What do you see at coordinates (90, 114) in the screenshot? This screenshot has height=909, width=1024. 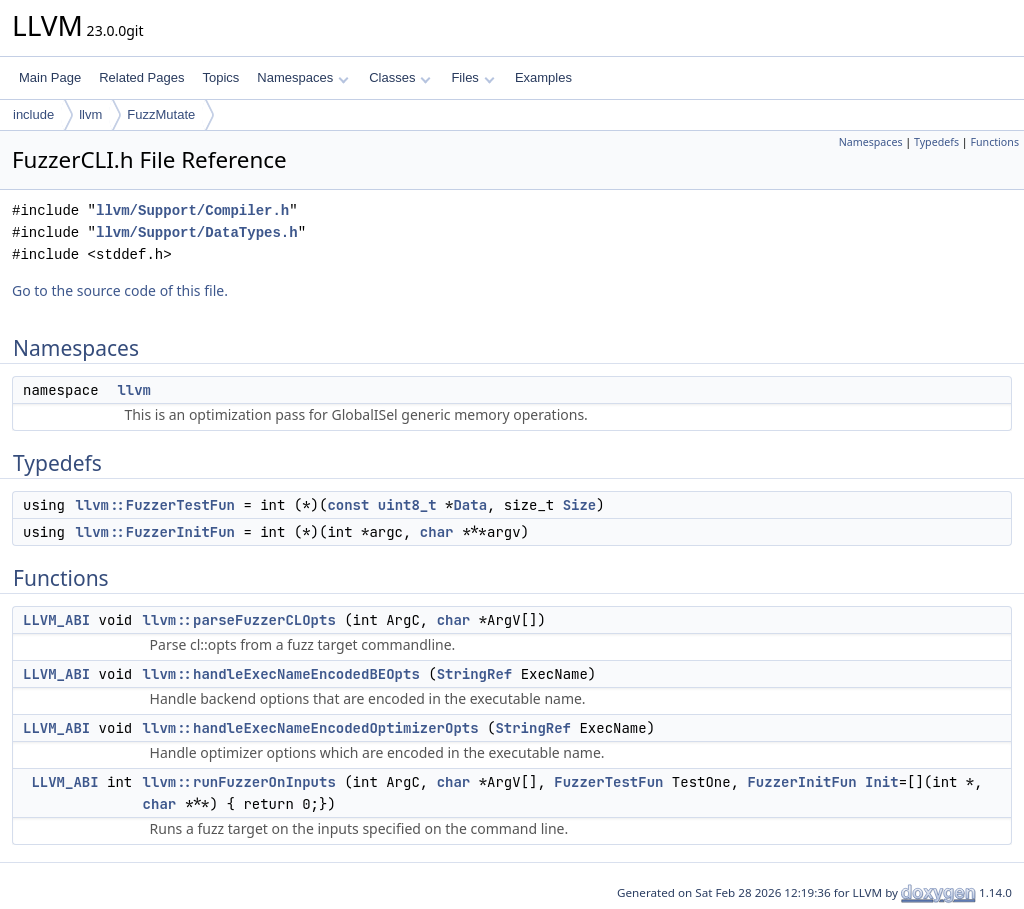 I see `llvm` at bounding box center [90, 114].